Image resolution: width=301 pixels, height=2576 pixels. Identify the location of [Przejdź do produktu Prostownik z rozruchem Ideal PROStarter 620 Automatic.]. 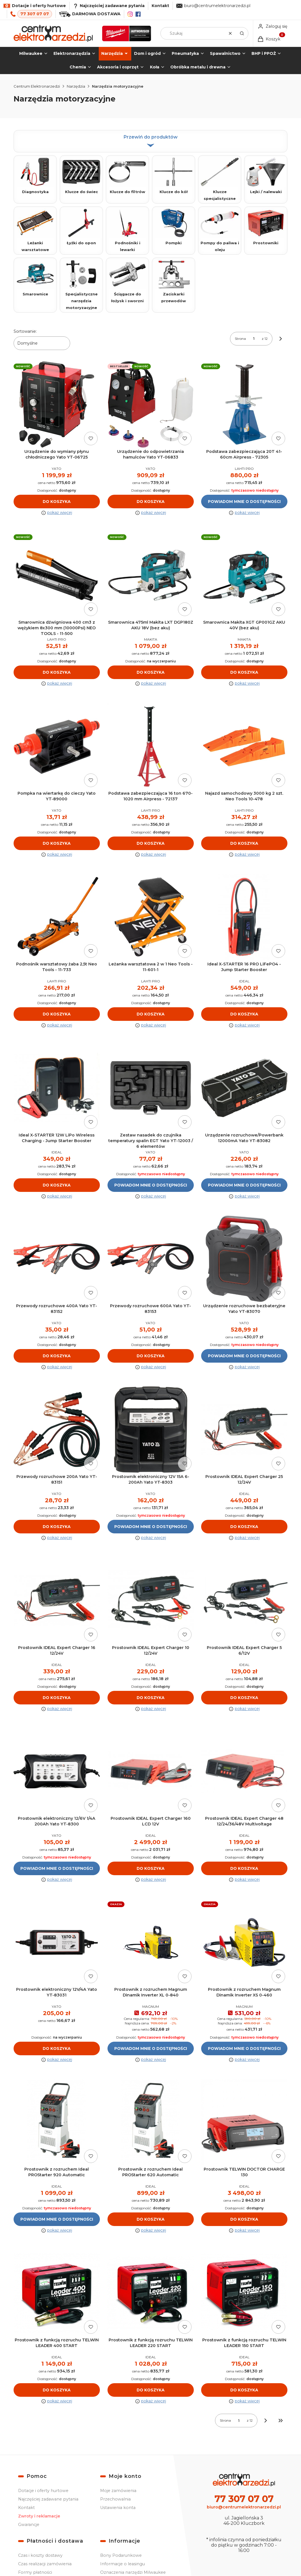
(151, 2122).